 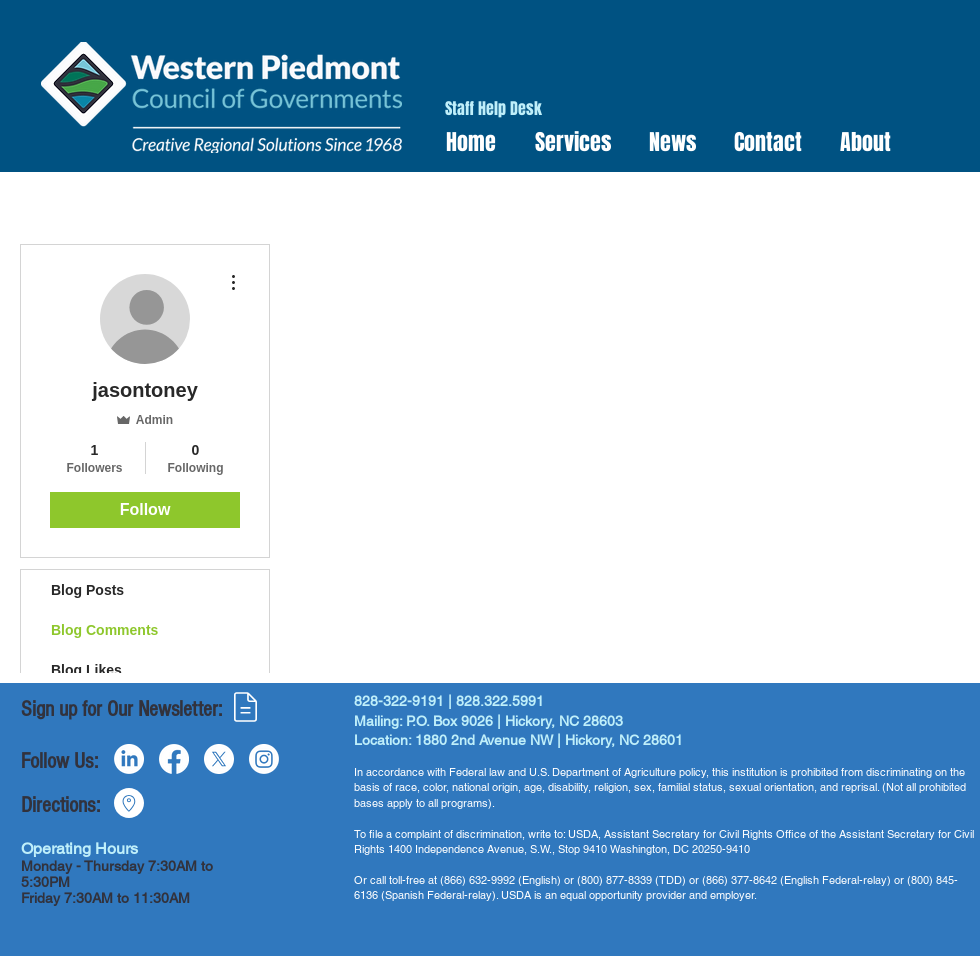 What do you see at coordinates (87, 590) in the screenshot?
I see `Blog Posts` at bounding box center [87, 590].